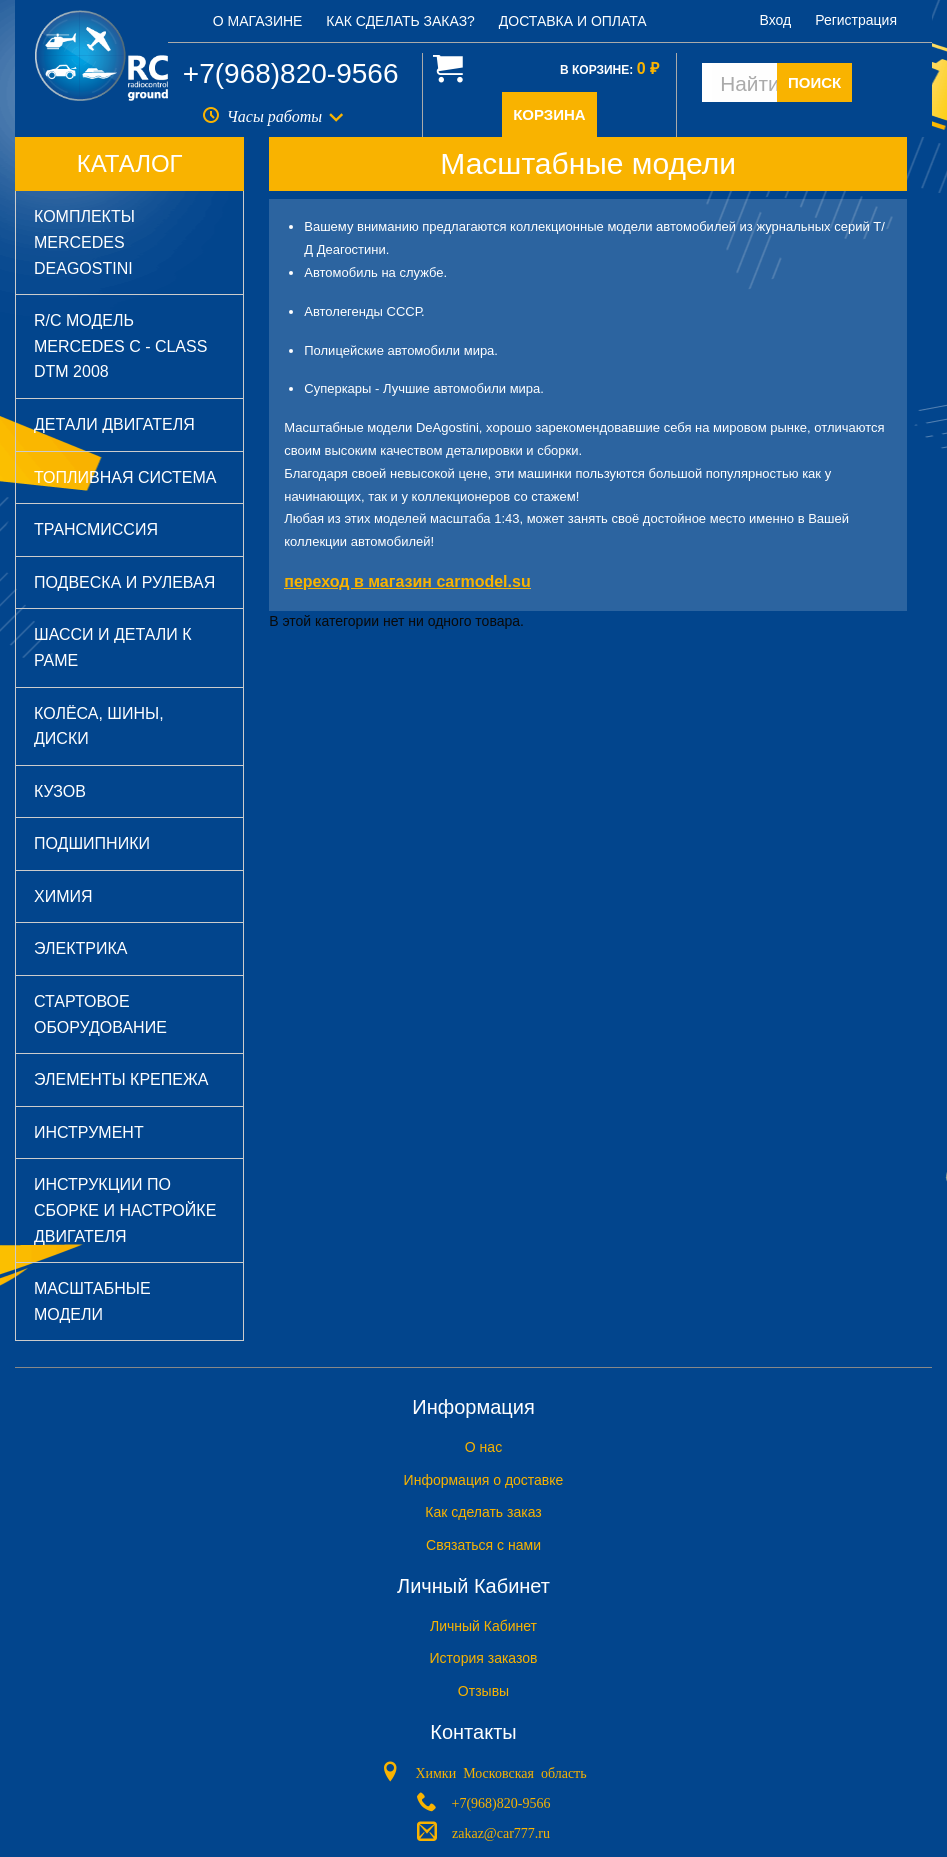 Image resolution: width=947 pixels, height=1857 pixels. Describe the element at coordinates (121, 1079) in the screenshot. I see `Элементы крепежа` at that location.